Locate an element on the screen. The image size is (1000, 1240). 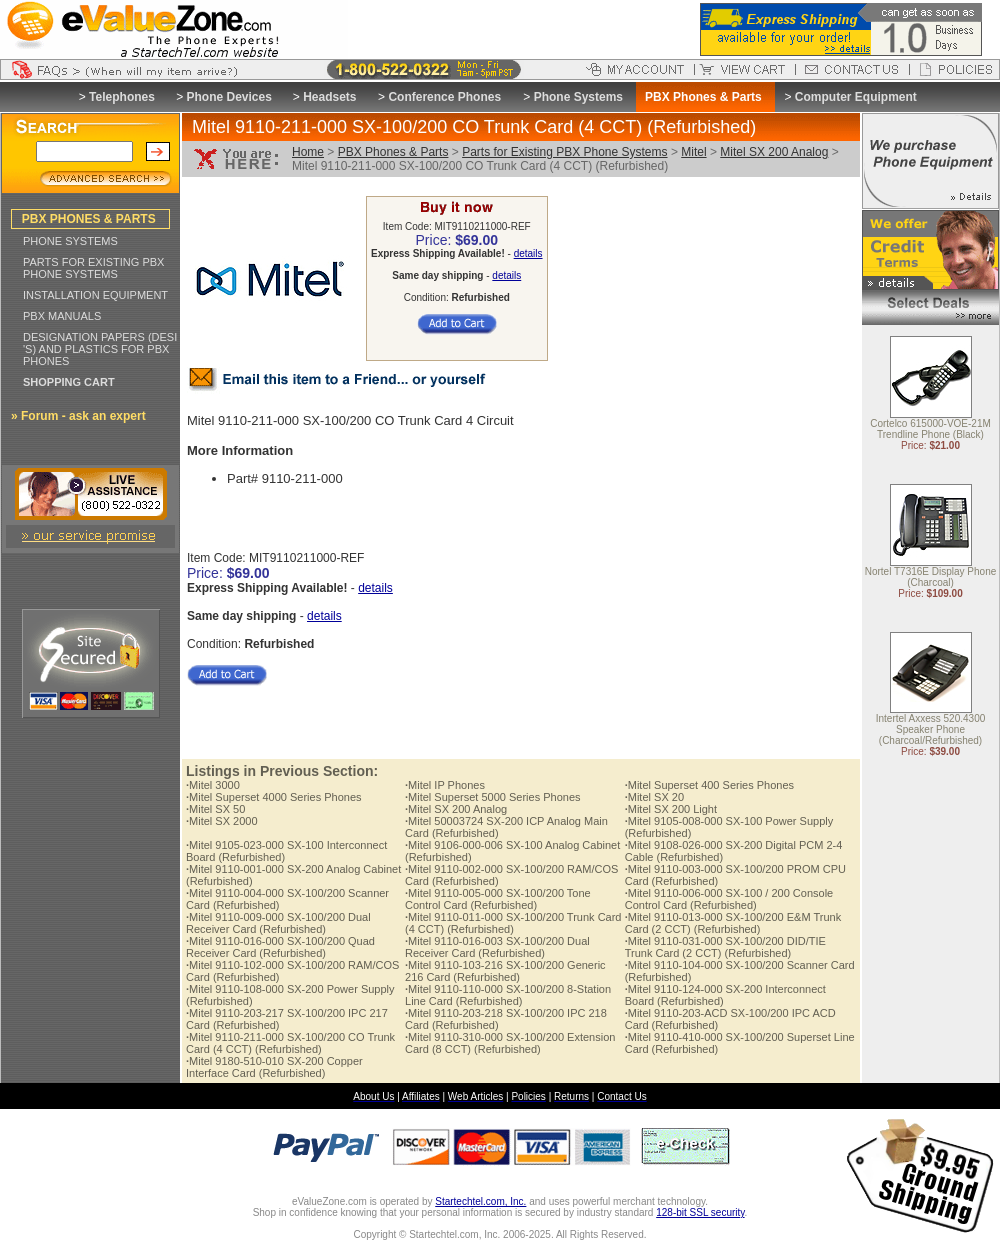
Mitel 9110-011-000 SX-100/200 Trunk Card (4 CCT) (Refurbished) is located at coordinates (513, 923).